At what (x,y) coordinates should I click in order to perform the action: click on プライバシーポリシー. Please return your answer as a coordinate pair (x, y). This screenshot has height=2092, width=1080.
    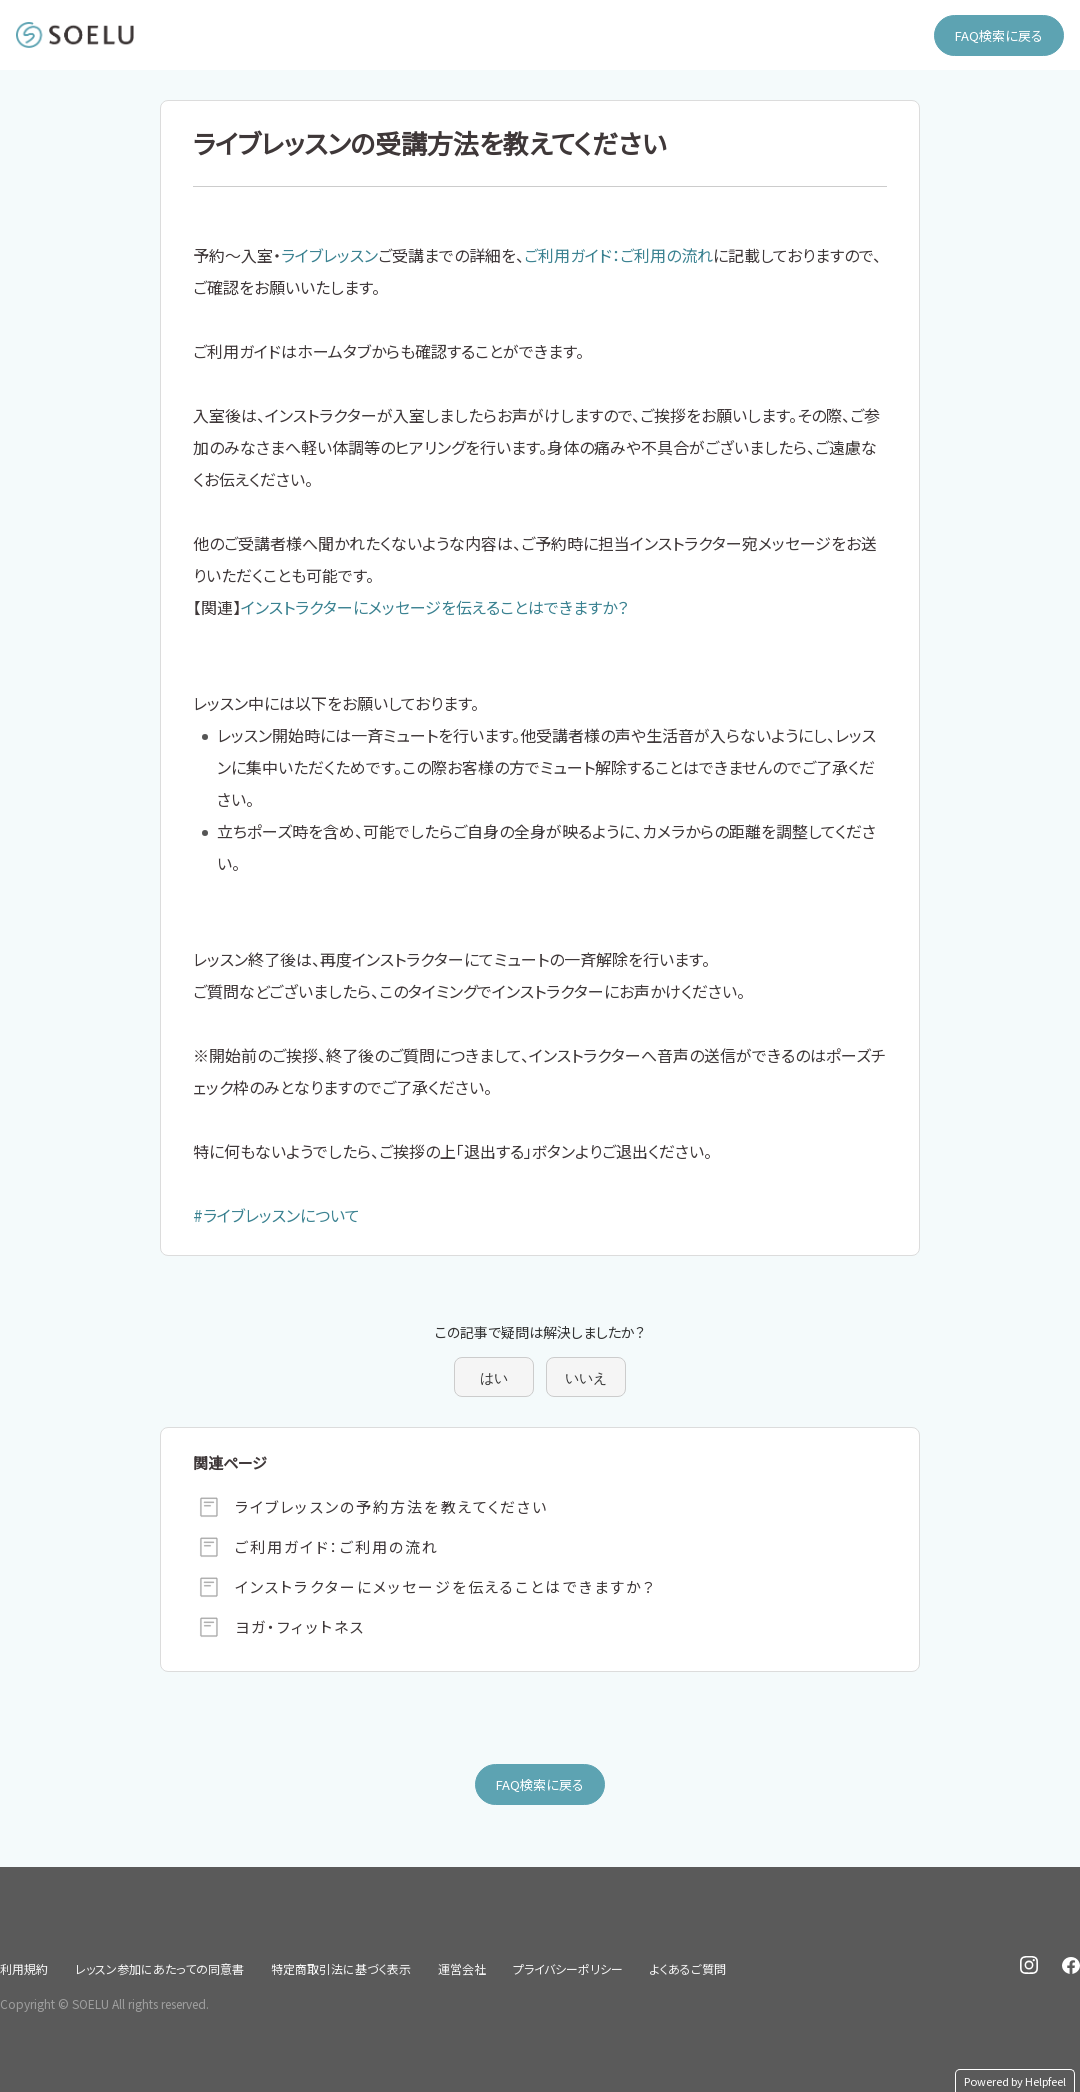
    Looking at the image, I should click on (568, 1968).